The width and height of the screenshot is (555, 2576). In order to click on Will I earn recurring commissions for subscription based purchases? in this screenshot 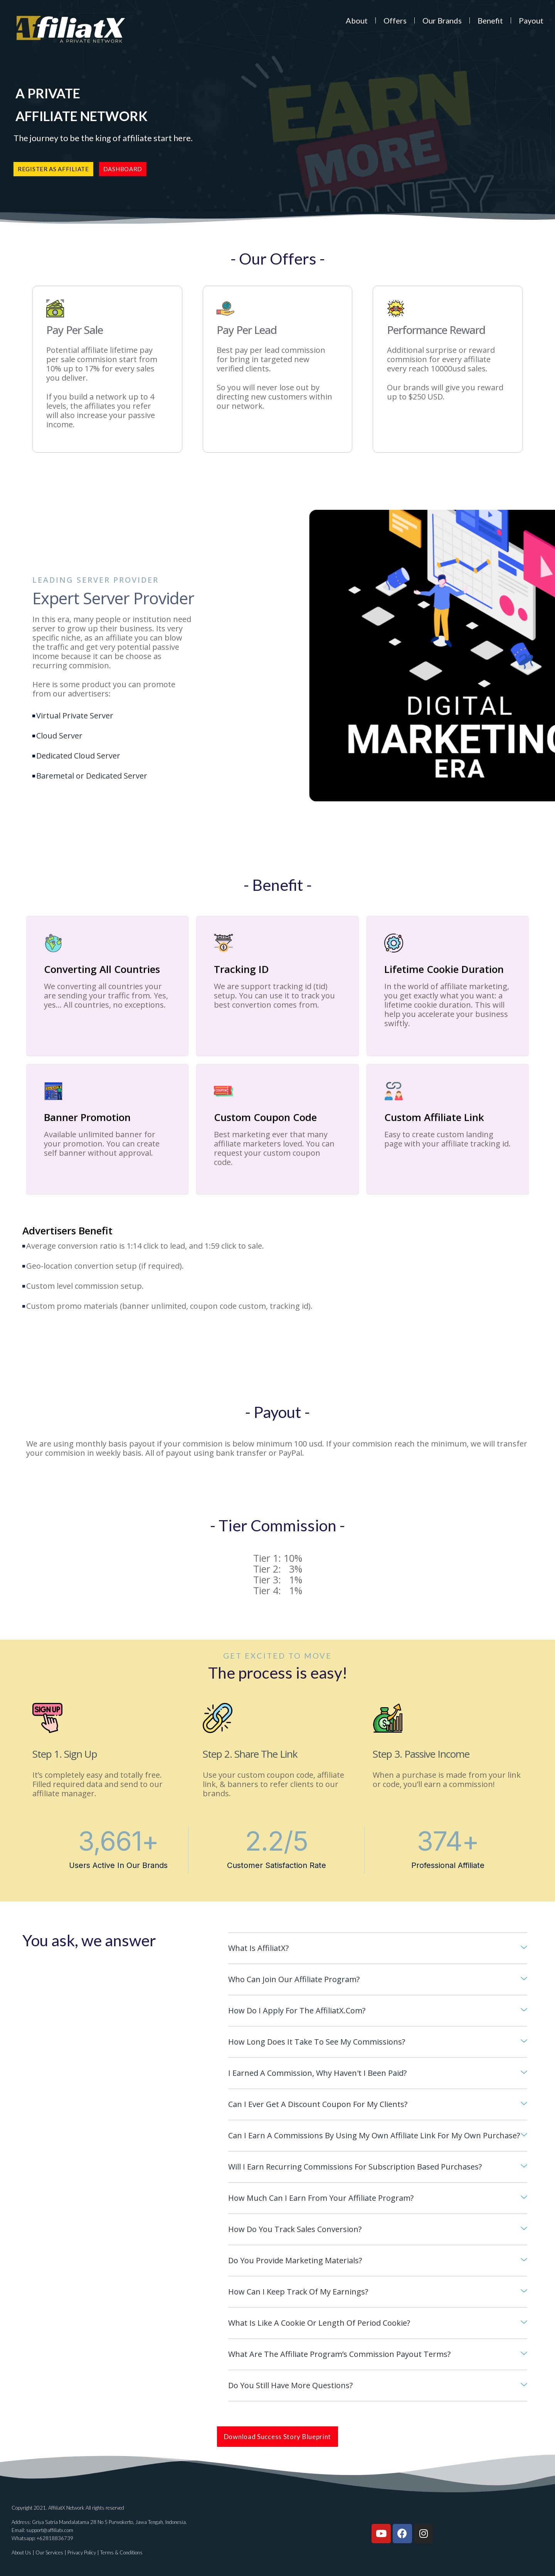, I will do `click(355, 2166)`.